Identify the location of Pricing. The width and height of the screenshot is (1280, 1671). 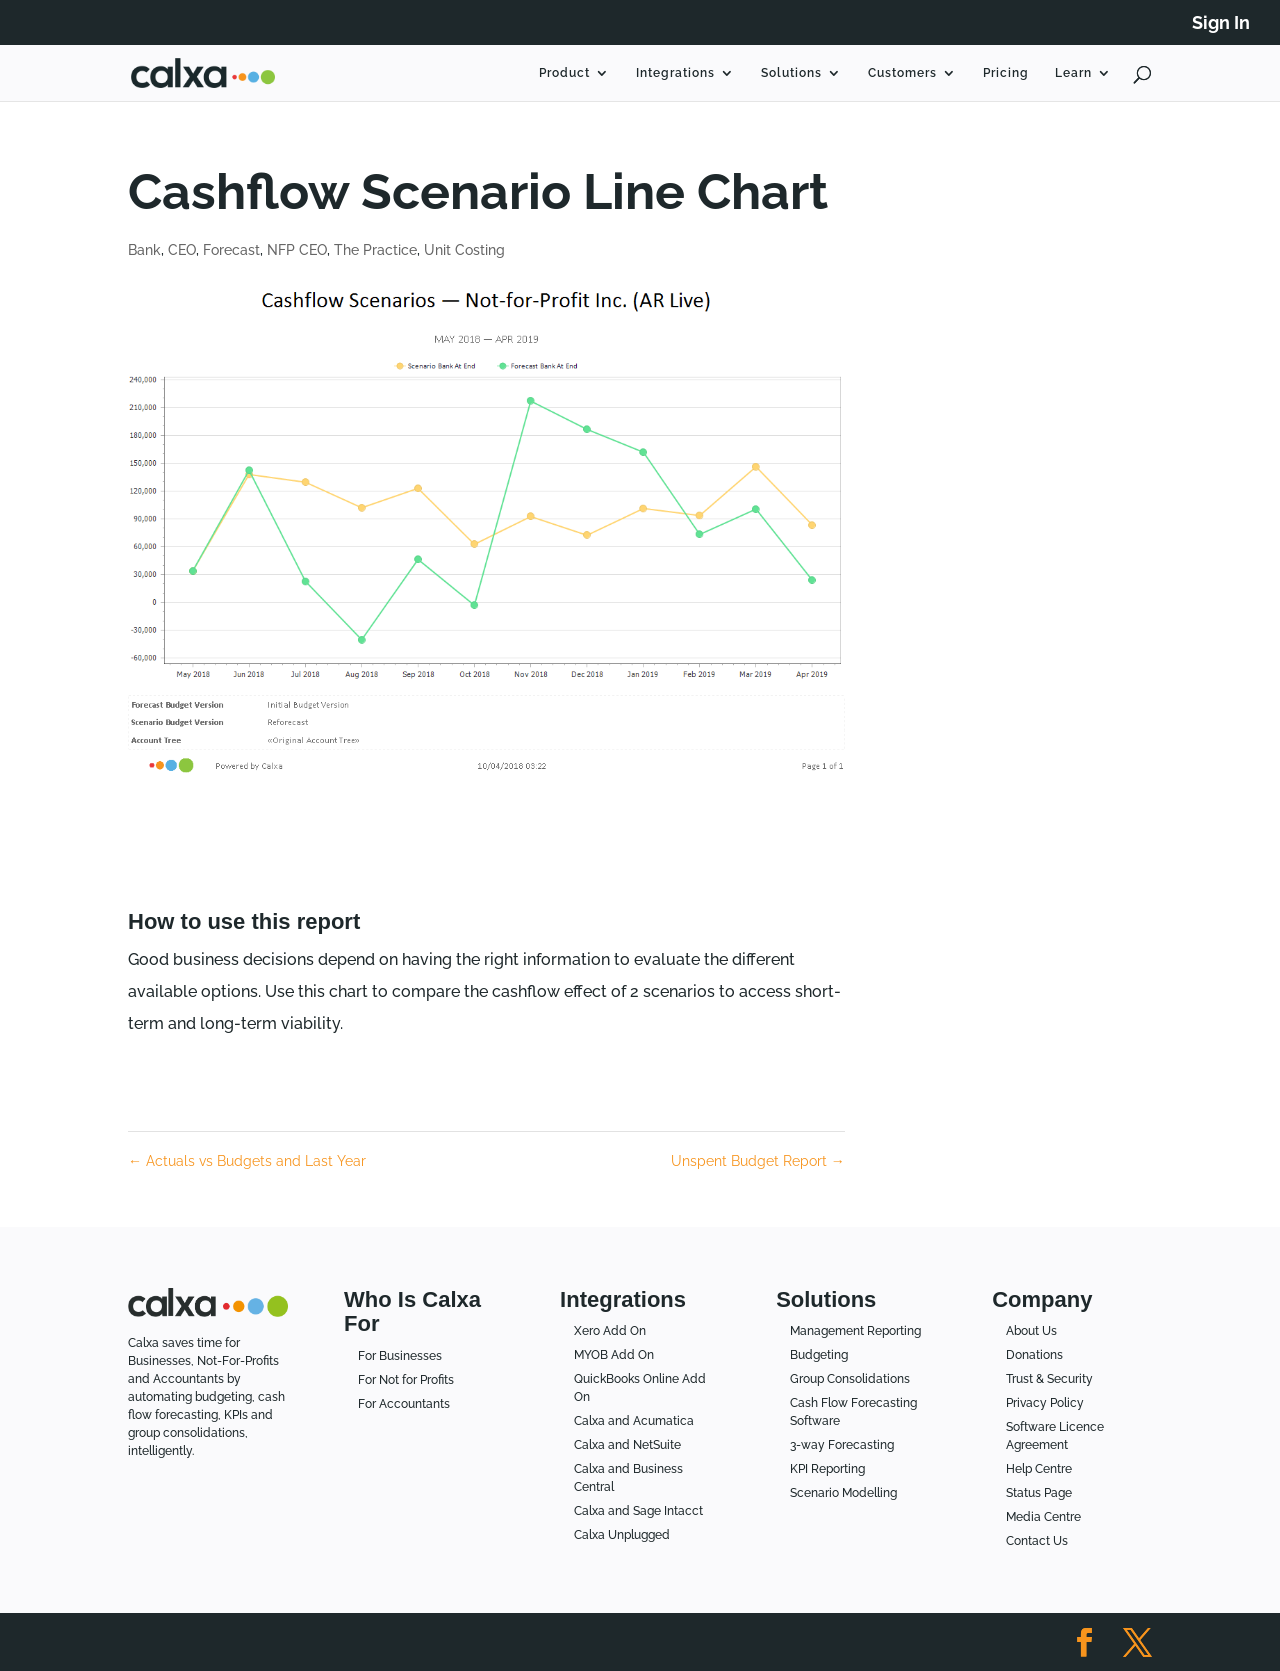
(1006, 73).